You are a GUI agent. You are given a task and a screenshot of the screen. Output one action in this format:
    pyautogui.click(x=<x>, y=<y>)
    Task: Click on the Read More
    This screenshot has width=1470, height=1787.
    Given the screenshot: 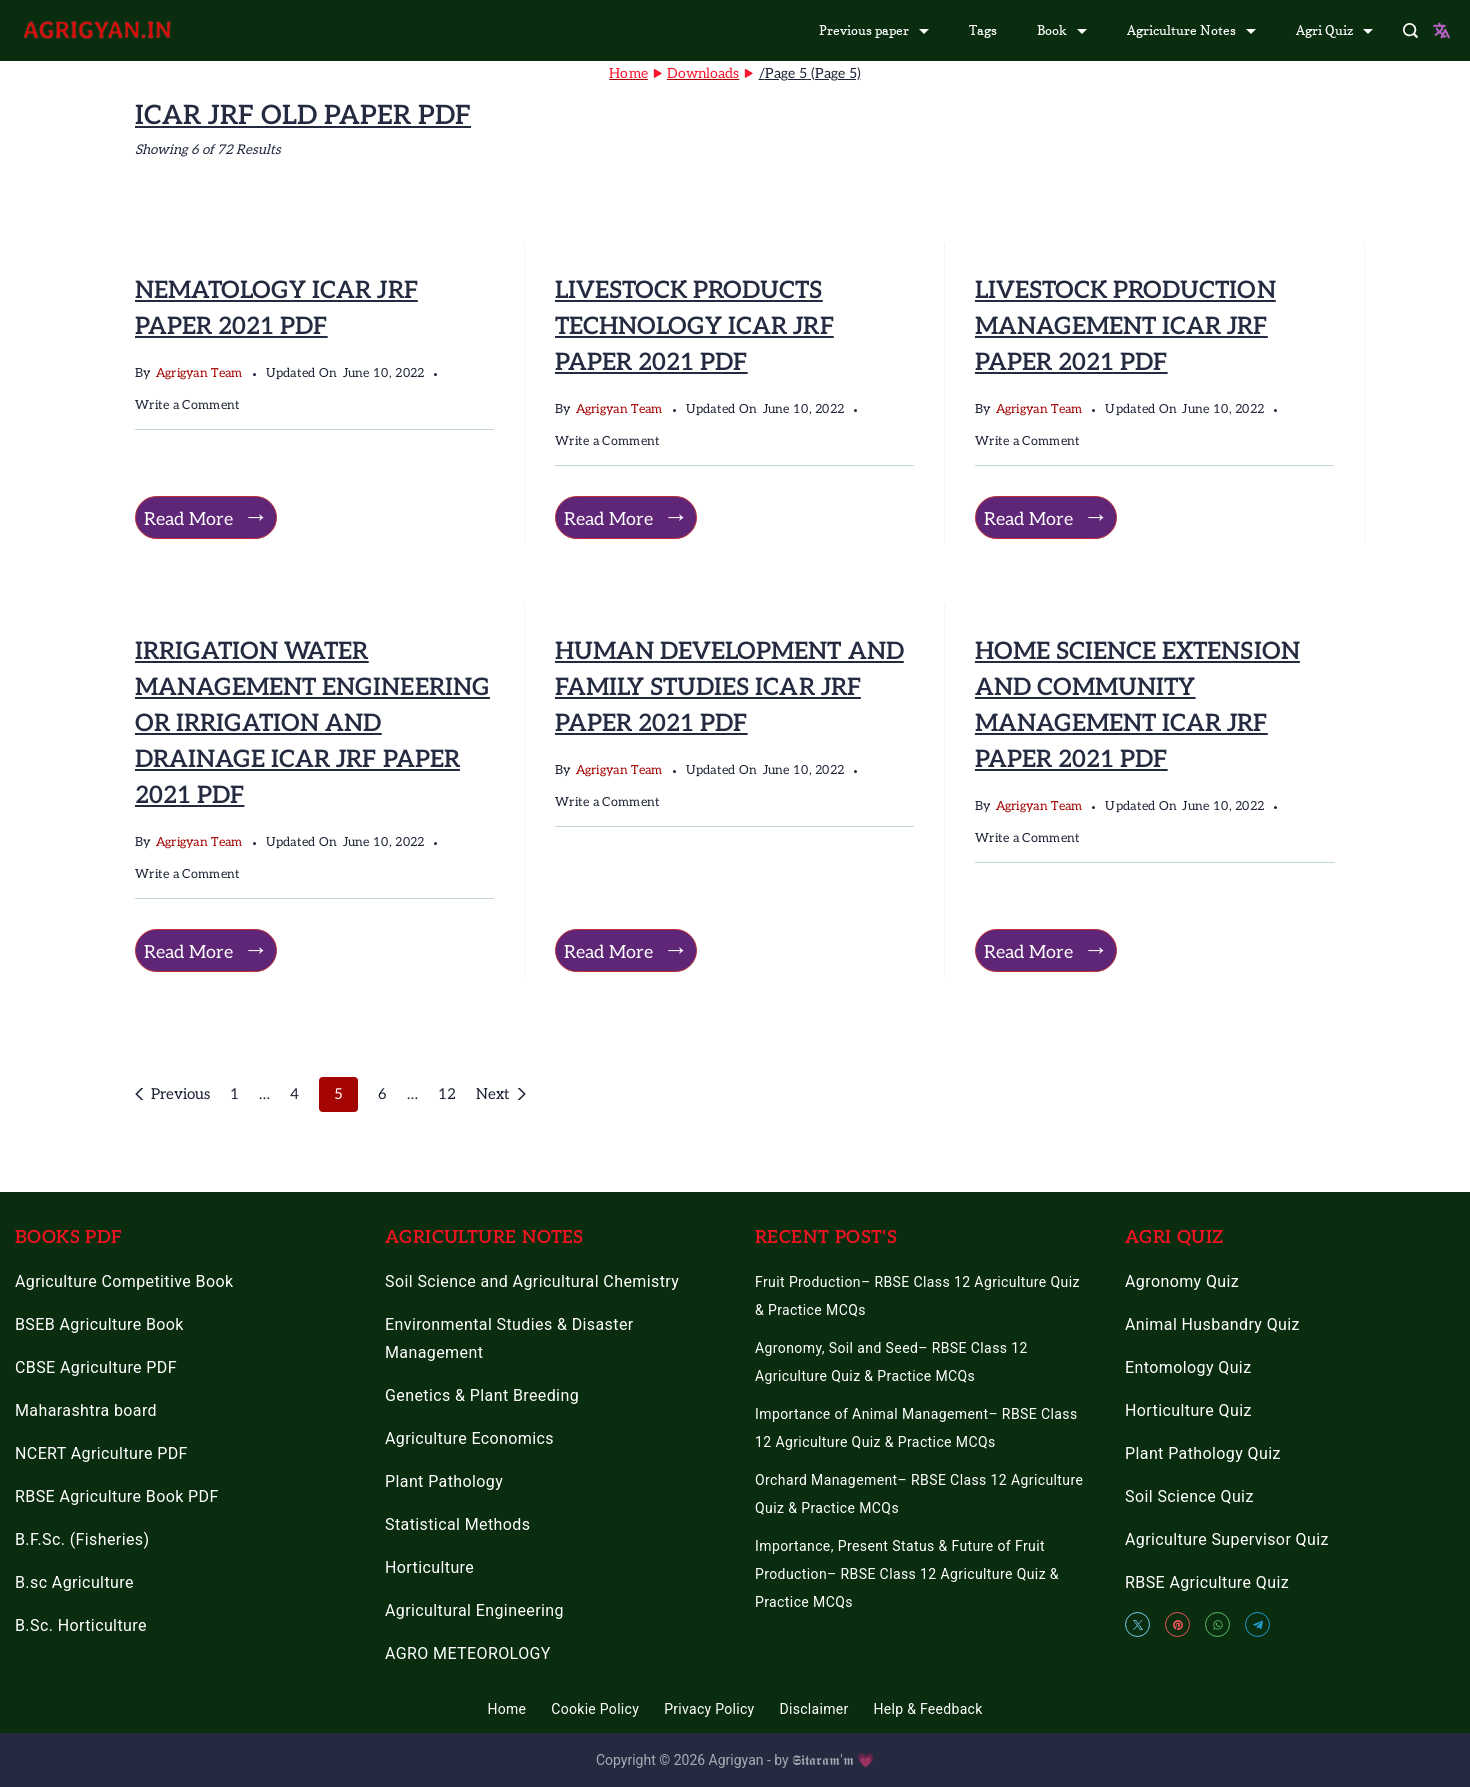 What is the action you would take?
    pyautogui.click(x=188, y=519)
    